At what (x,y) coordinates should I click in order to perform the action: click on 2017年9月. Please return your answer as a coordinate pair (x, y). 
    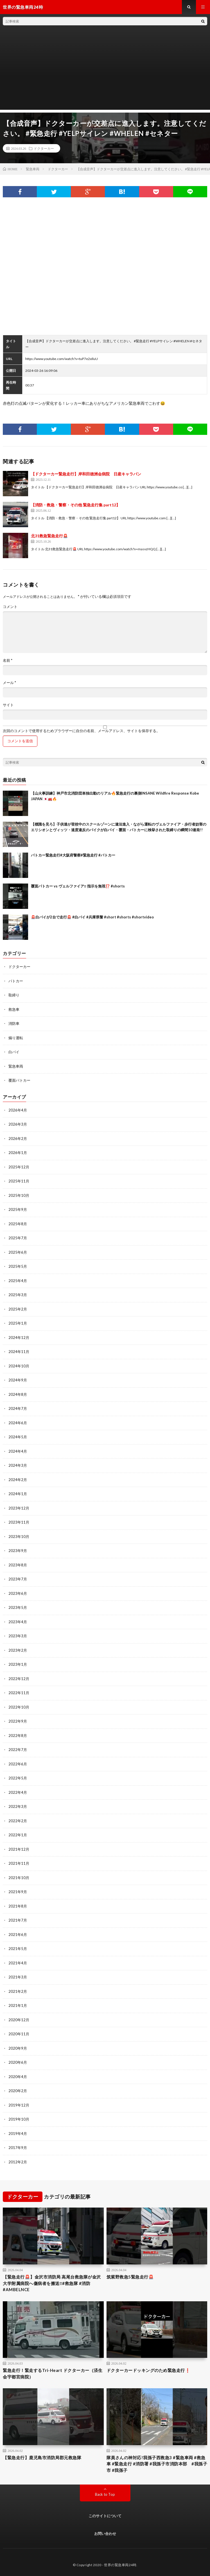
    Looking at the image, I should click on (17, 2147).